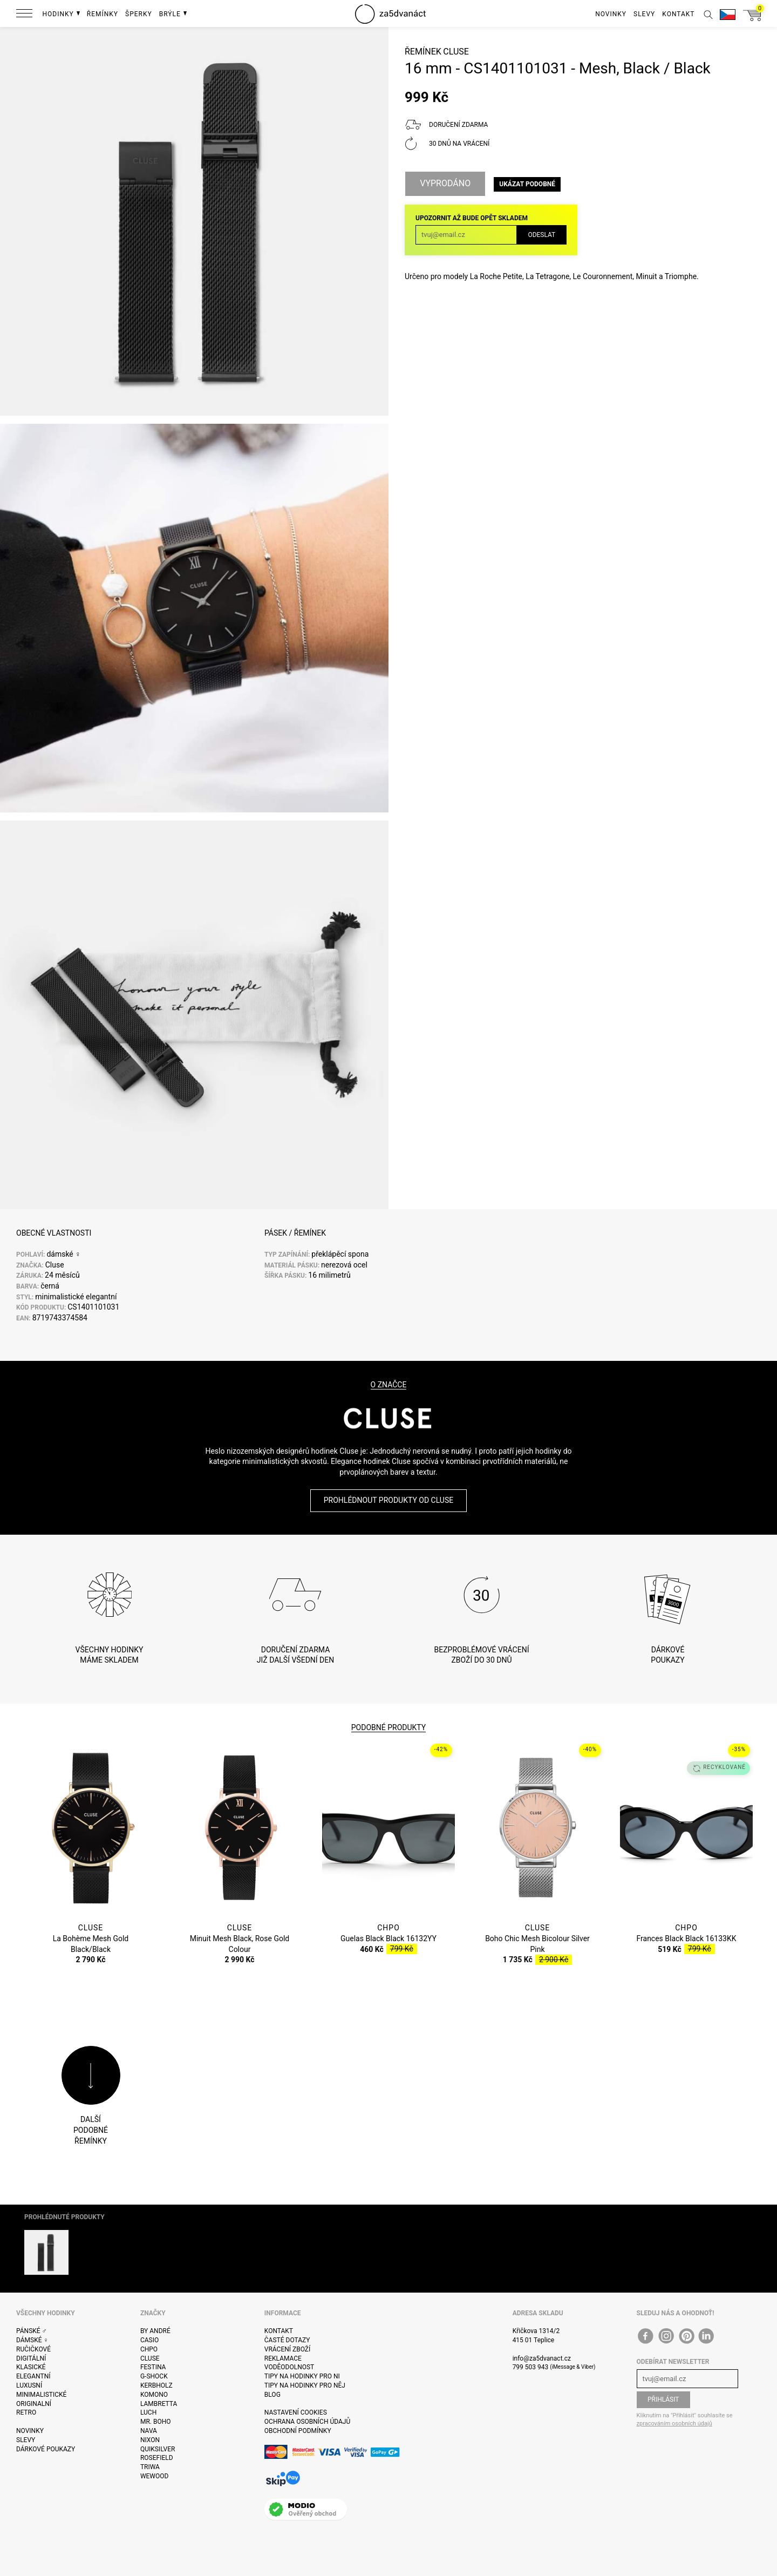 This screenshot has height=2576, width=777. I want to click on zpracováním osobních údajů, so click(674, 2423).